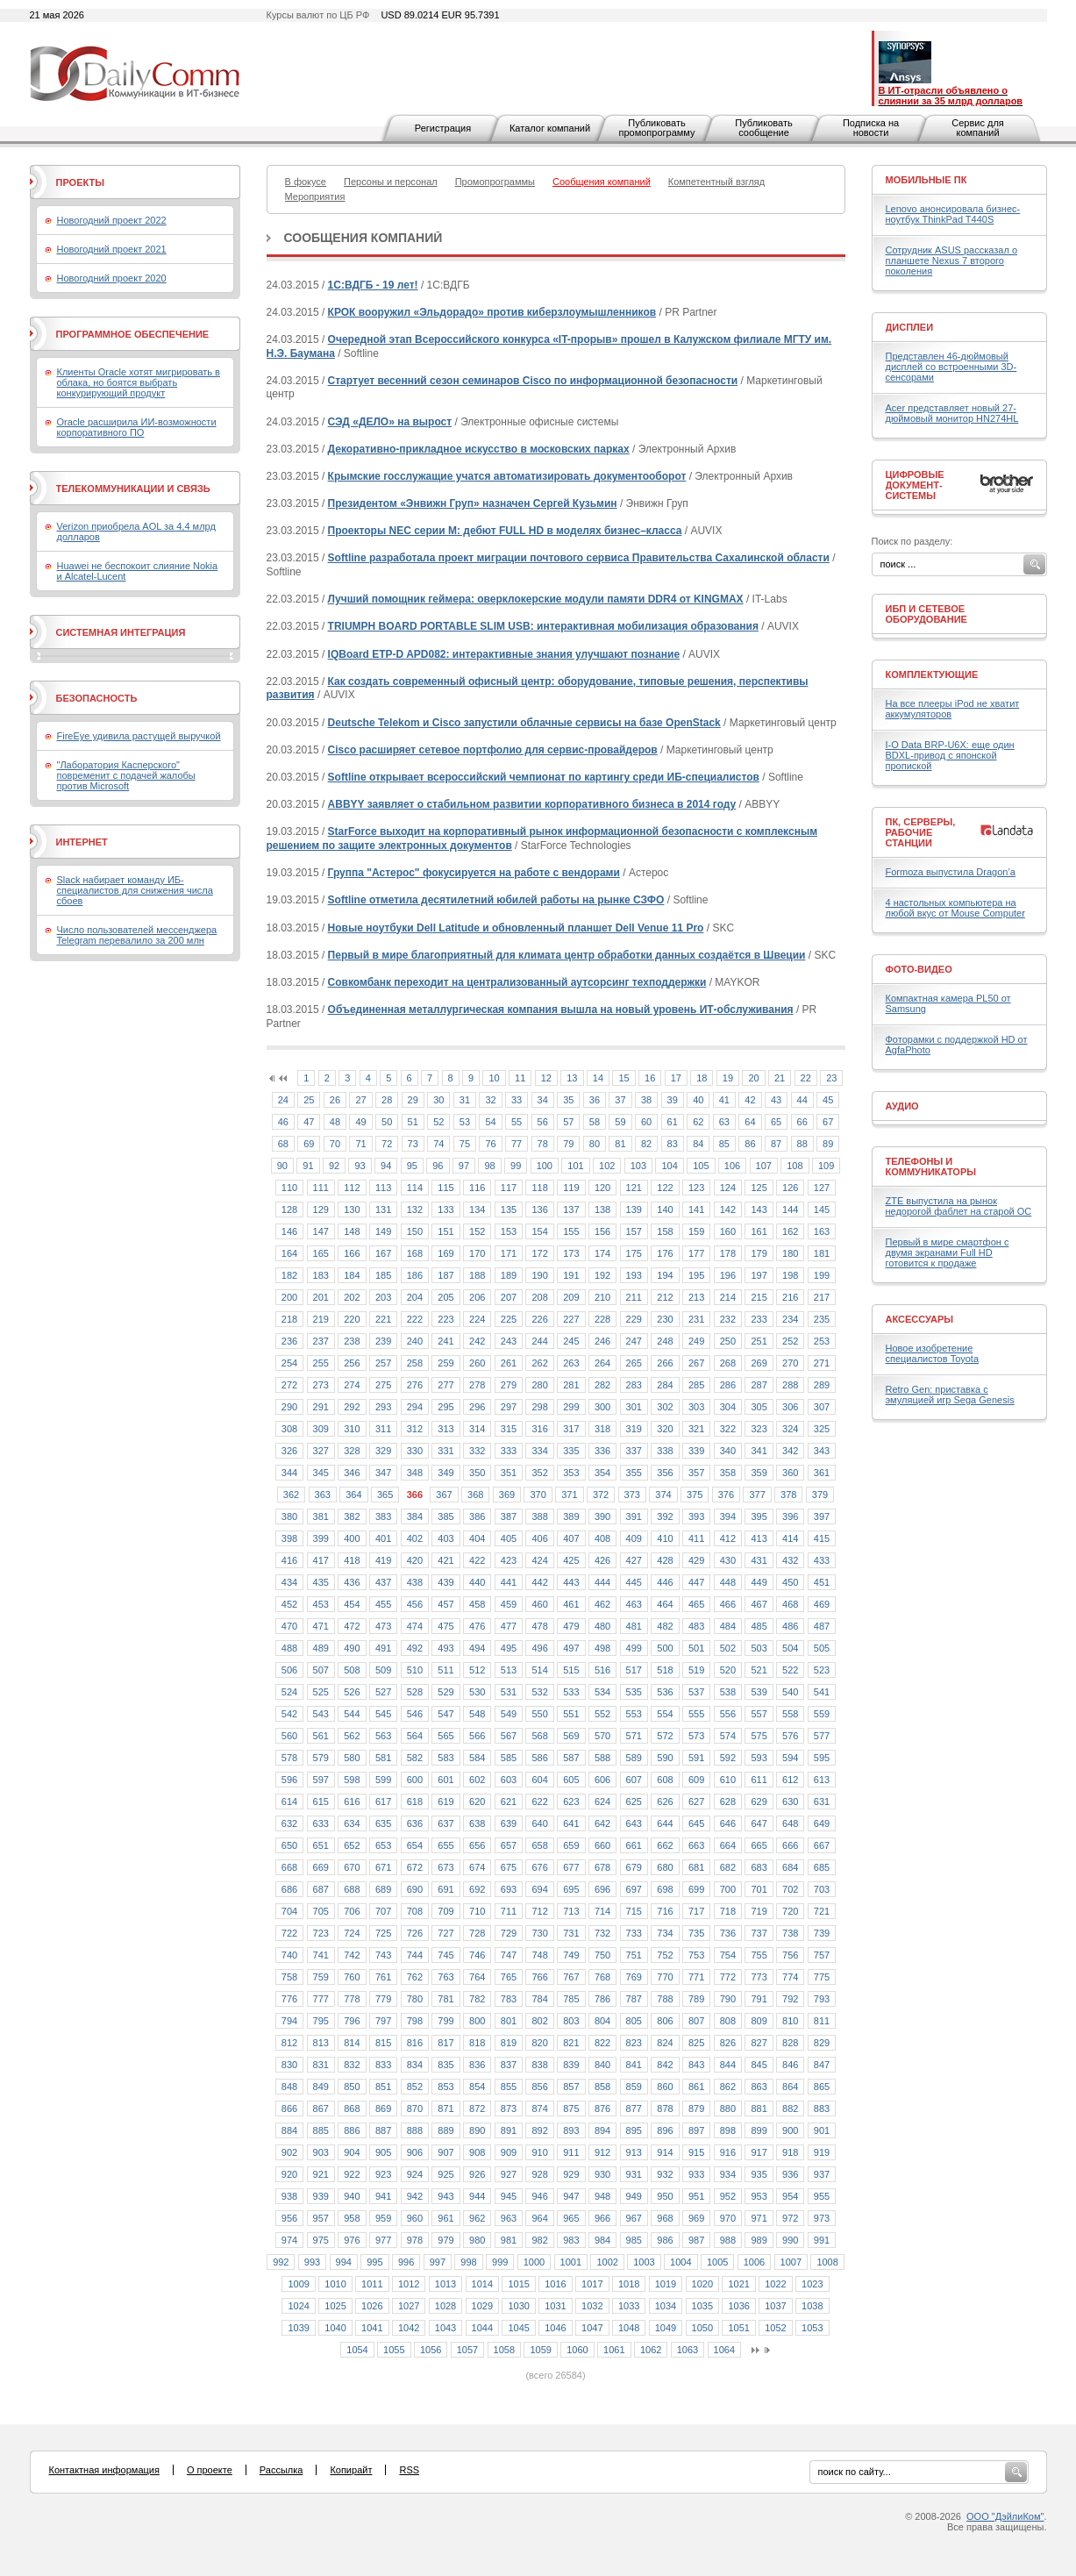 The image size is (1076, 2576). What do you see at coordinates (321, 1648) in the screenshot?
I see `489` at bounding box center [321, 1648].